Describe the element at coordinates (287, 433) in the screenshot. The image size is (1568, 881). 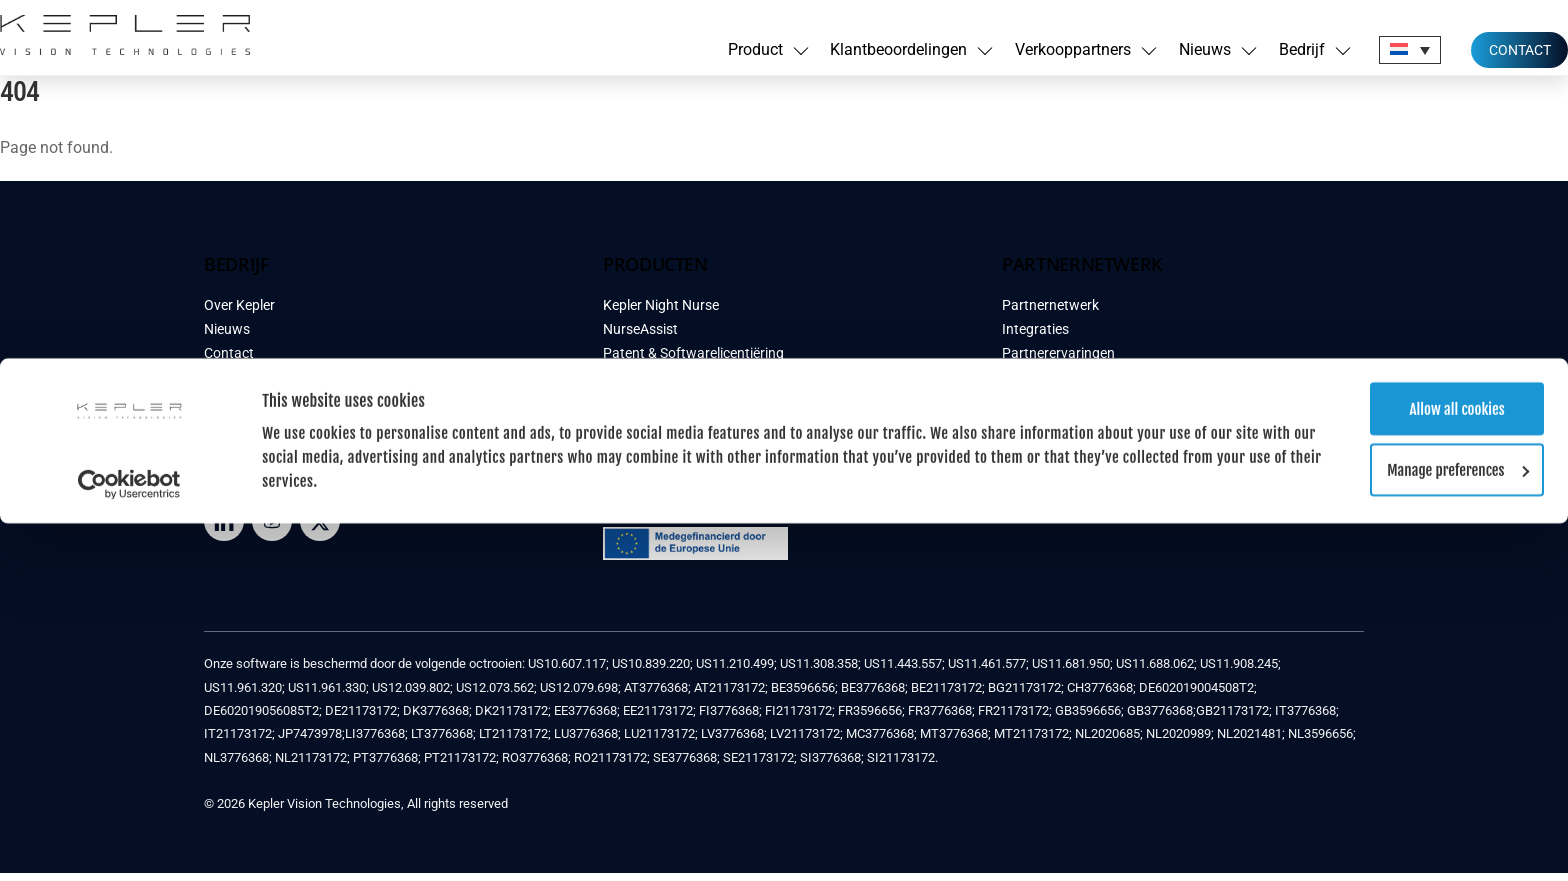
I see `Privacy & Cookie verklaring` at that location.